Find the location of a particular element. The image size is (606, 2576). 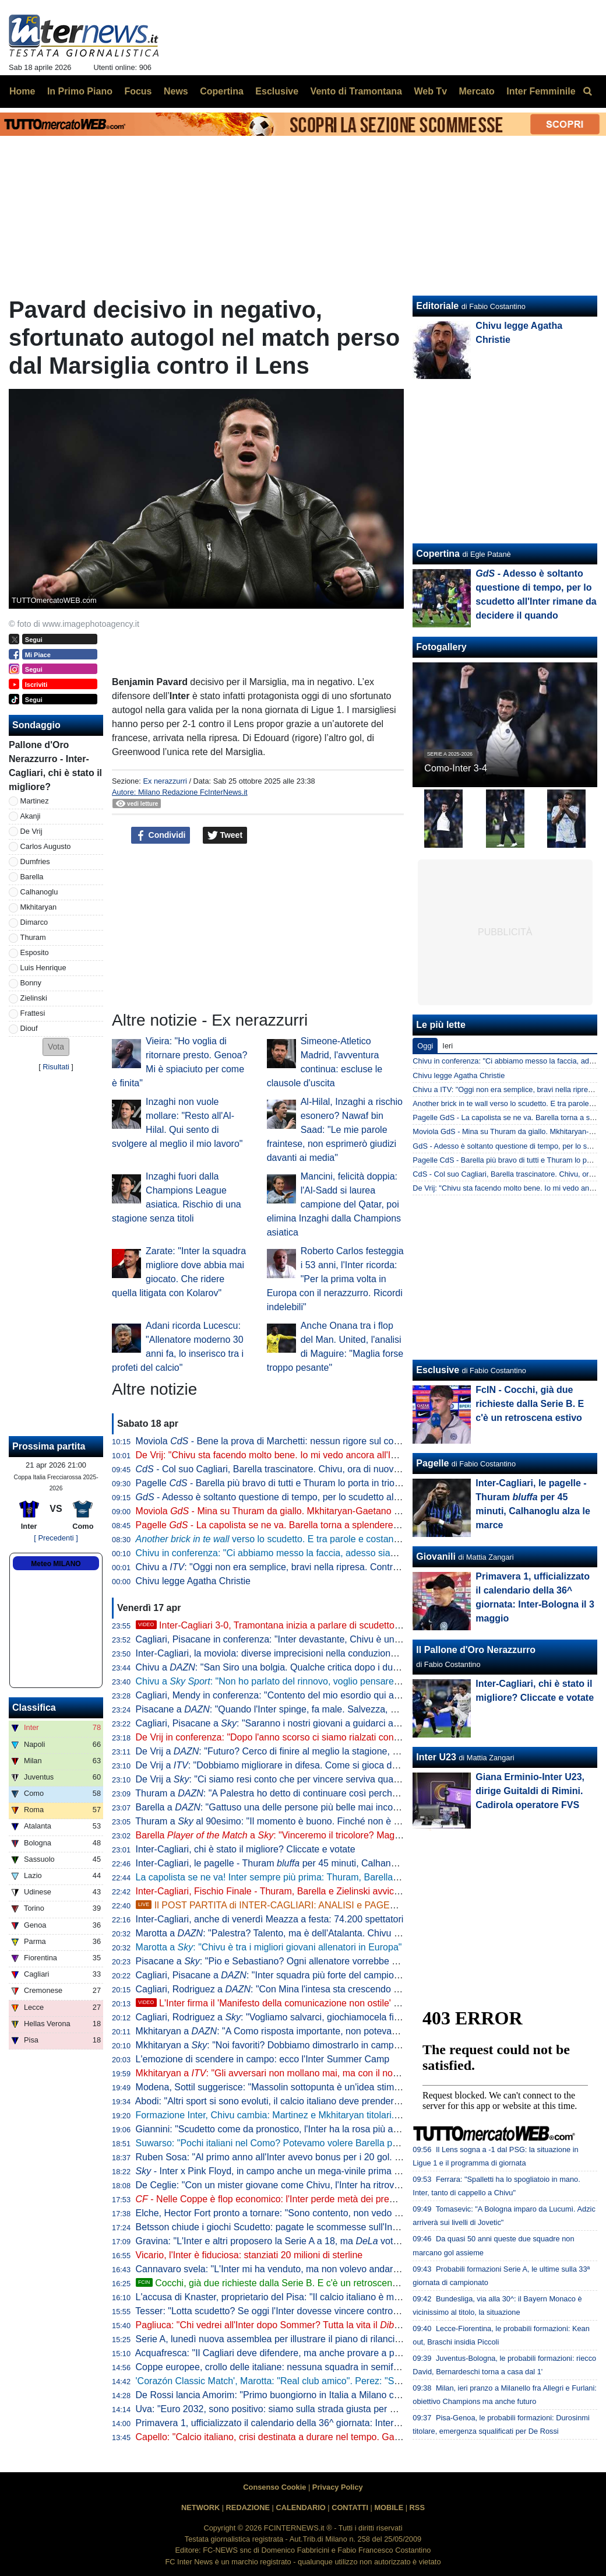

Inter-Cagliari 3-0, Tramontana inizia a parlare di scudetto. Poi elogia Barella: "Lo aspettavamo tutti" is located at coordinates (352, 1625).